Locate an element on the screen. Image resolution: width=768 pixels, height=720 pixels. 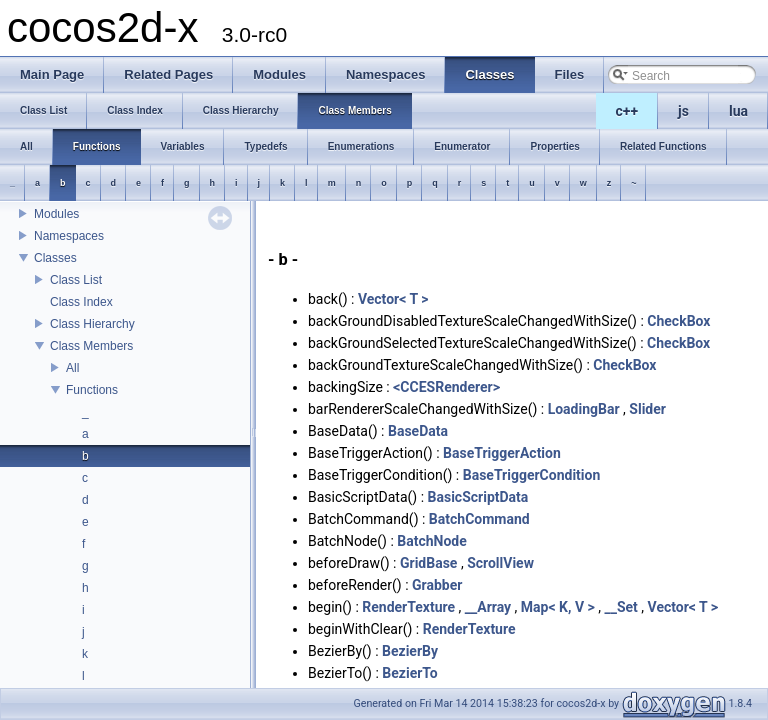
Namespaces is located at coordinates (69, 236).